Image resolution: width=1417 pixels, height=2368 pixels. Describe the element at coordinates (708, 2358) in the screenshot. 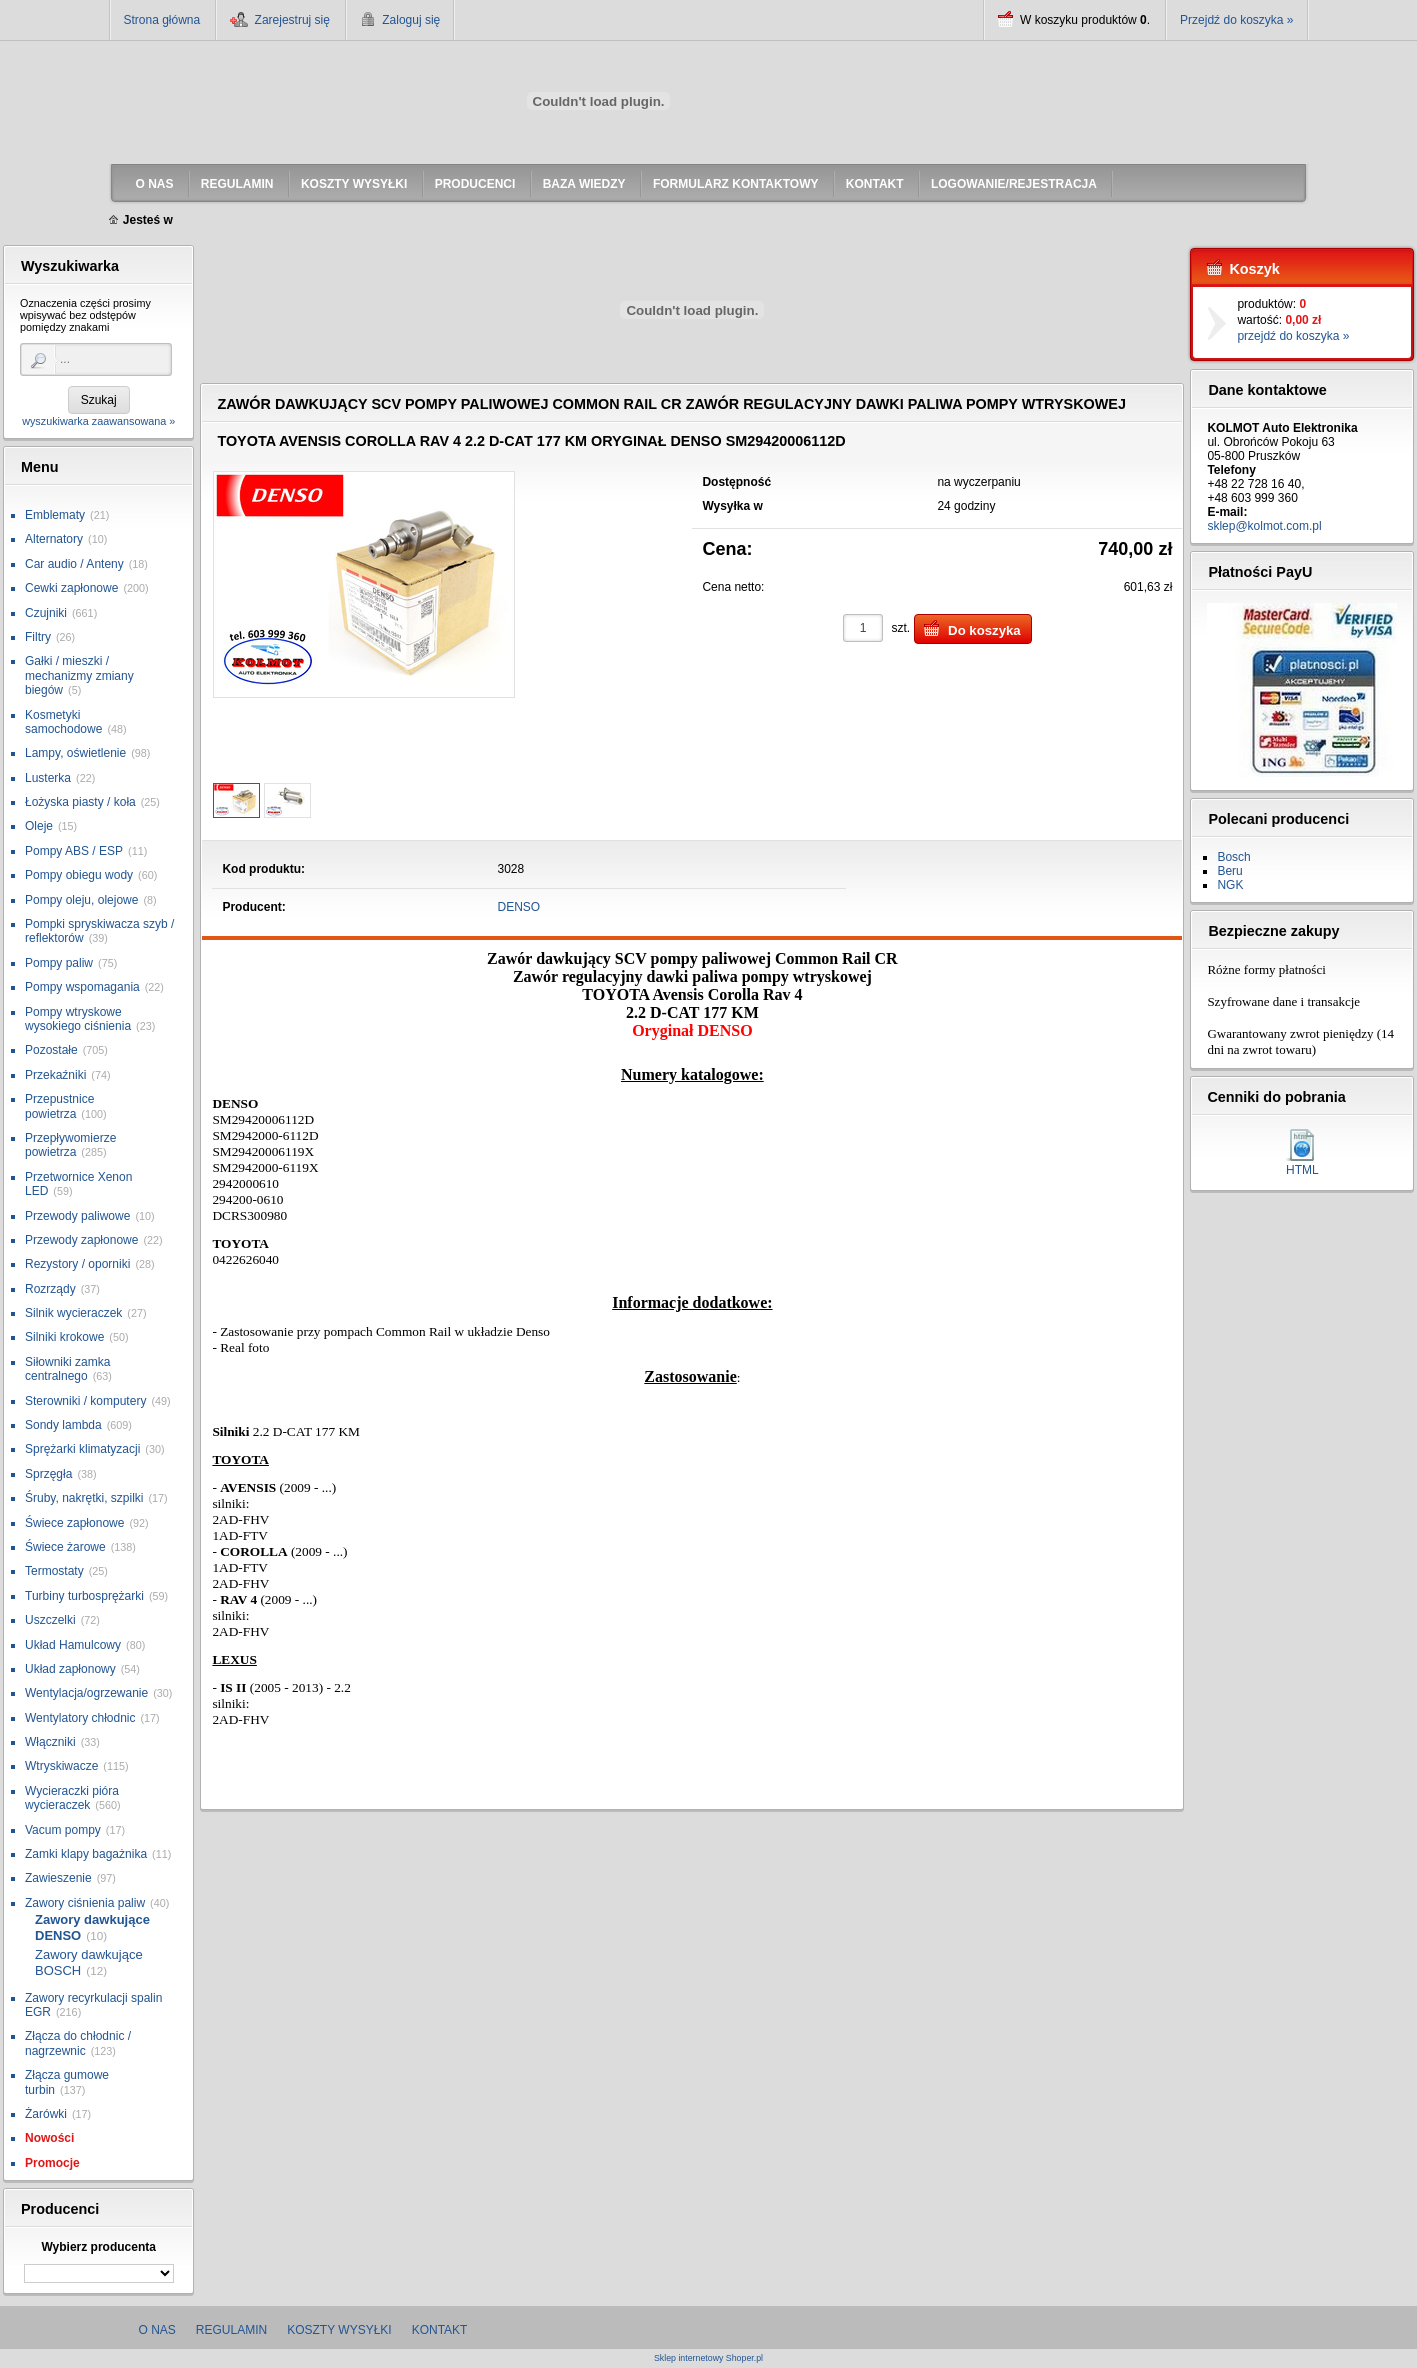

I see `Sklep internetowy Shoper.pl` at that location.